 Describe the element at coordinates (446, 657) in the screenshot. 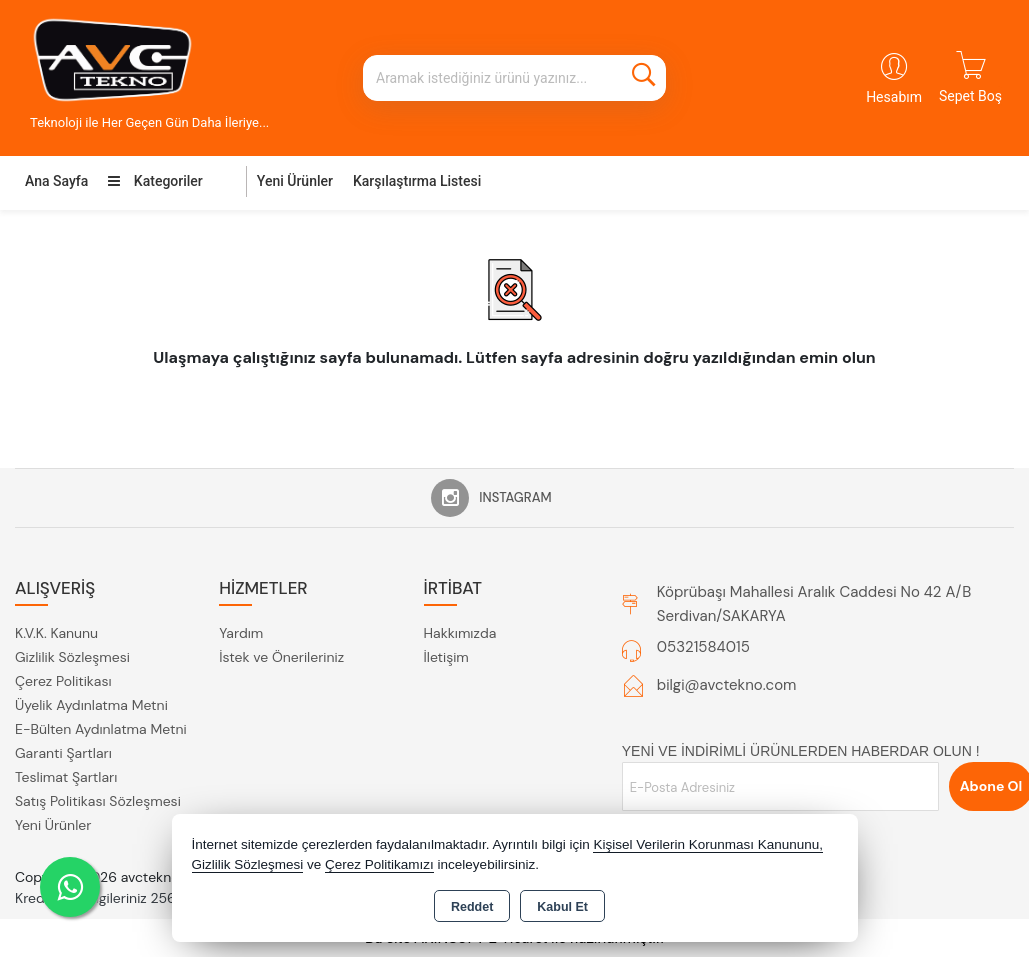

I see `İletişim` at that location.